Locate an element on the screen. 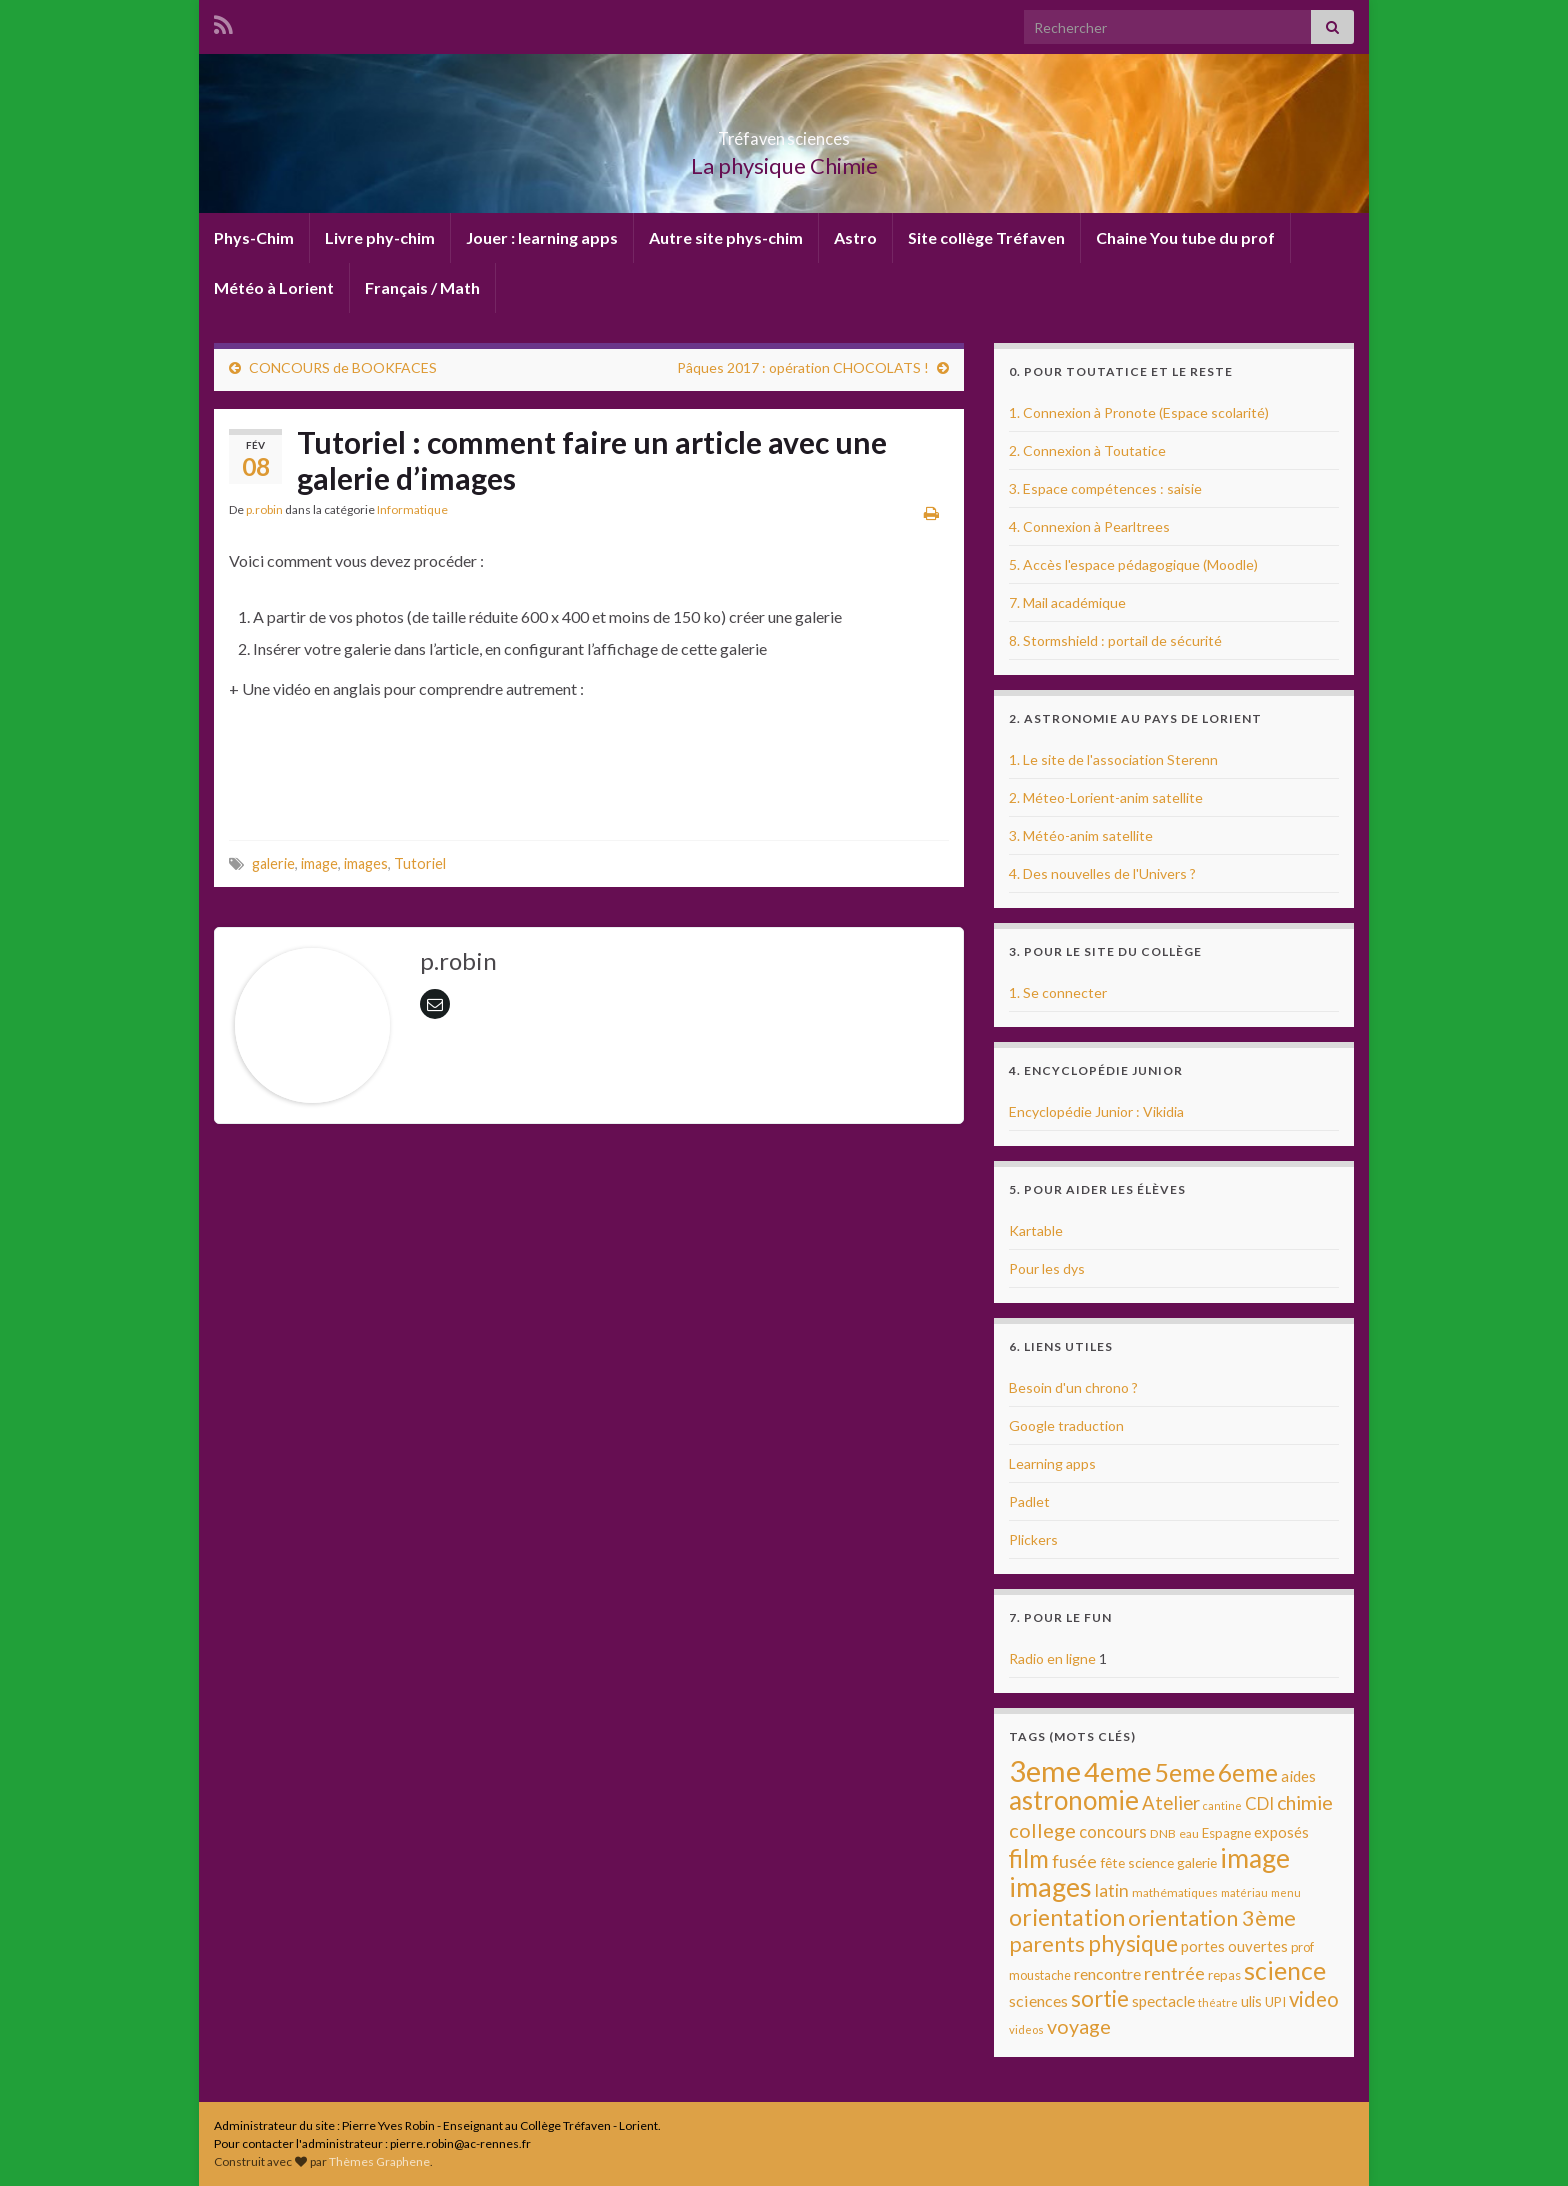 This screenshot has height=2186, width=1568. sciences [sciences (16 éléments)] is located at coordinates (1038, 2000).